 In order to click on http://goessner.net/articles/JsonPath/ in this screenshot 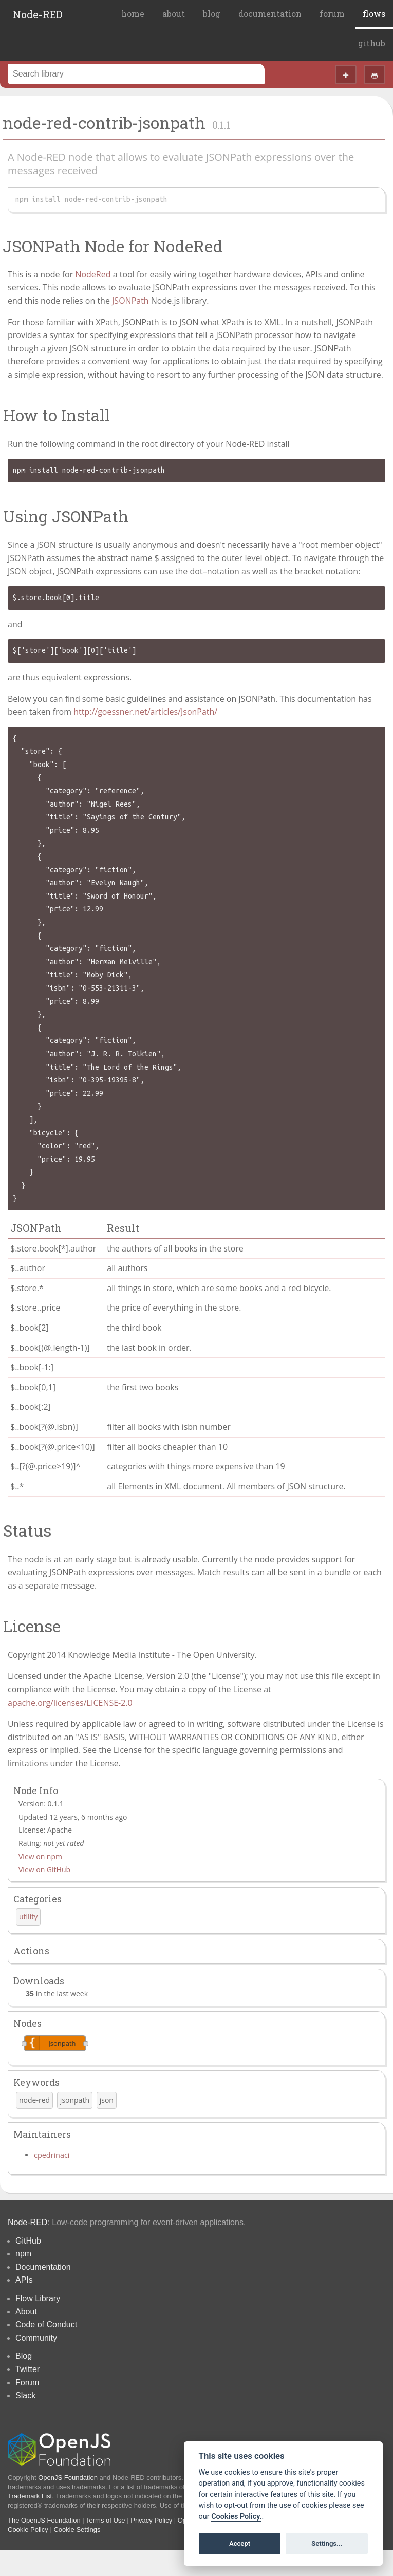, I will do `click(145, 711)`.